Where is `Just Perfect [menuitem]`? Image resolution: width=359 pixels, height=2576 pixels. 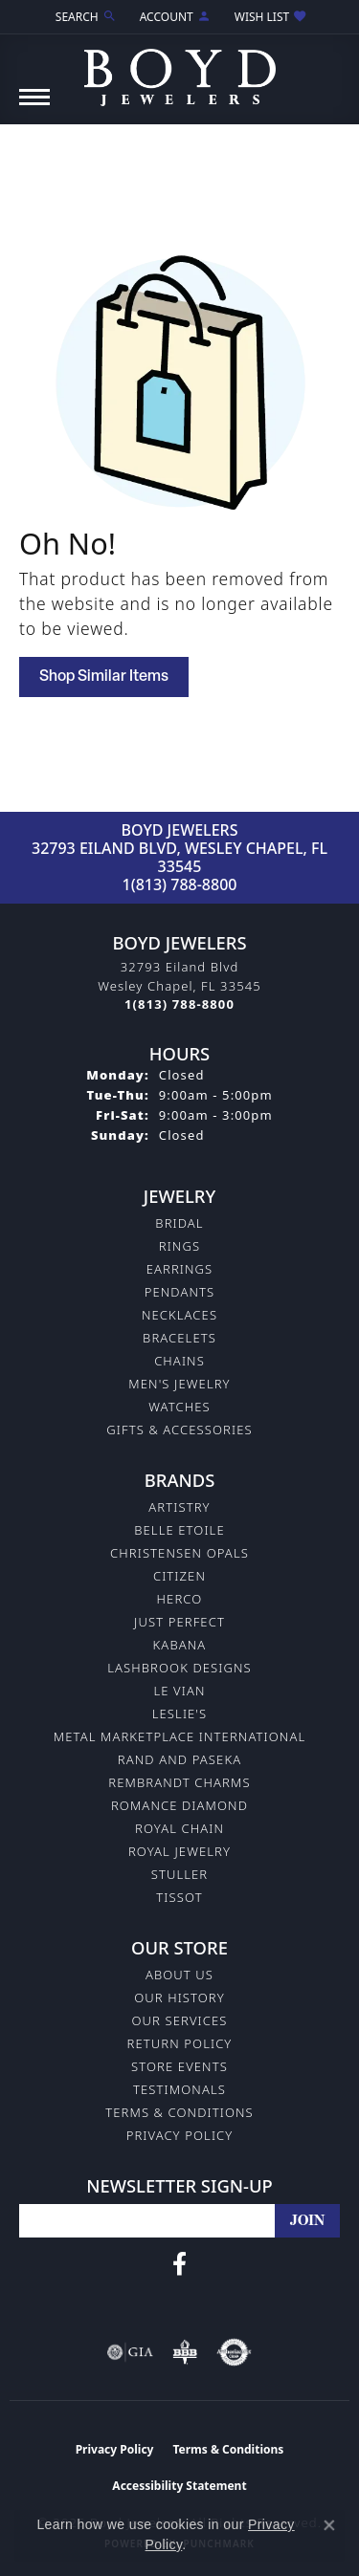 Just Perfect [menuitem] is located at coordinates (179, 1621).